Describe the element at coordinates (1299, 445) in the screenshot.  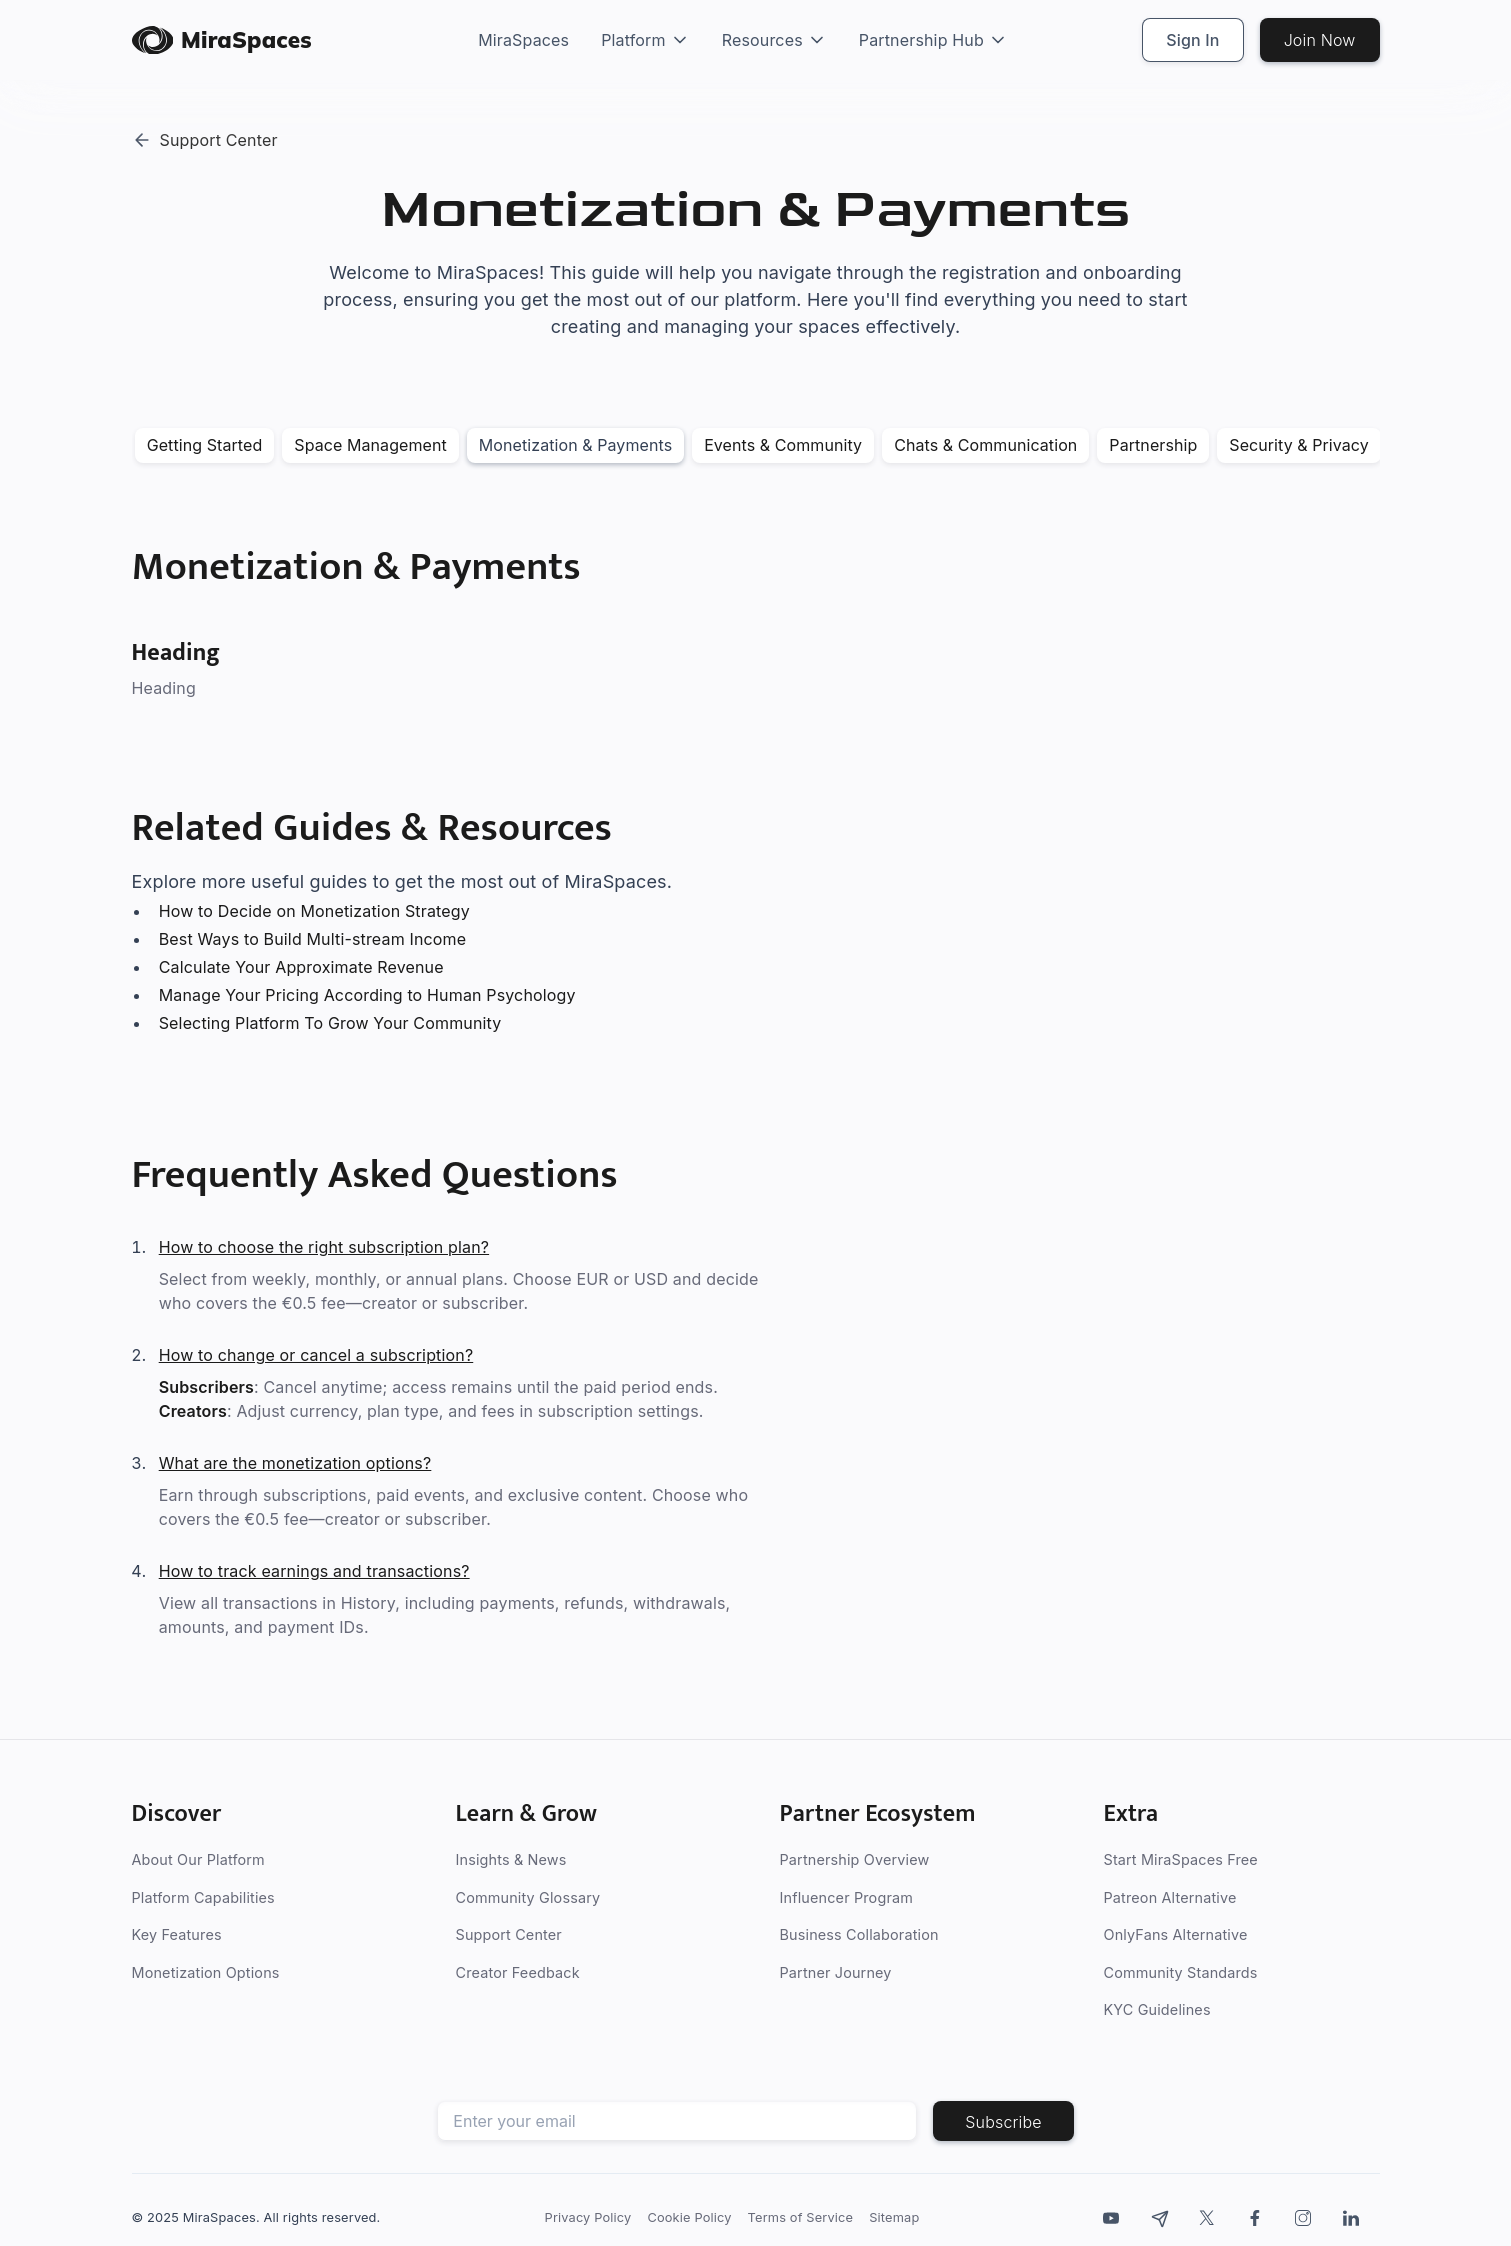
I see `Security & Privacy` at that location.